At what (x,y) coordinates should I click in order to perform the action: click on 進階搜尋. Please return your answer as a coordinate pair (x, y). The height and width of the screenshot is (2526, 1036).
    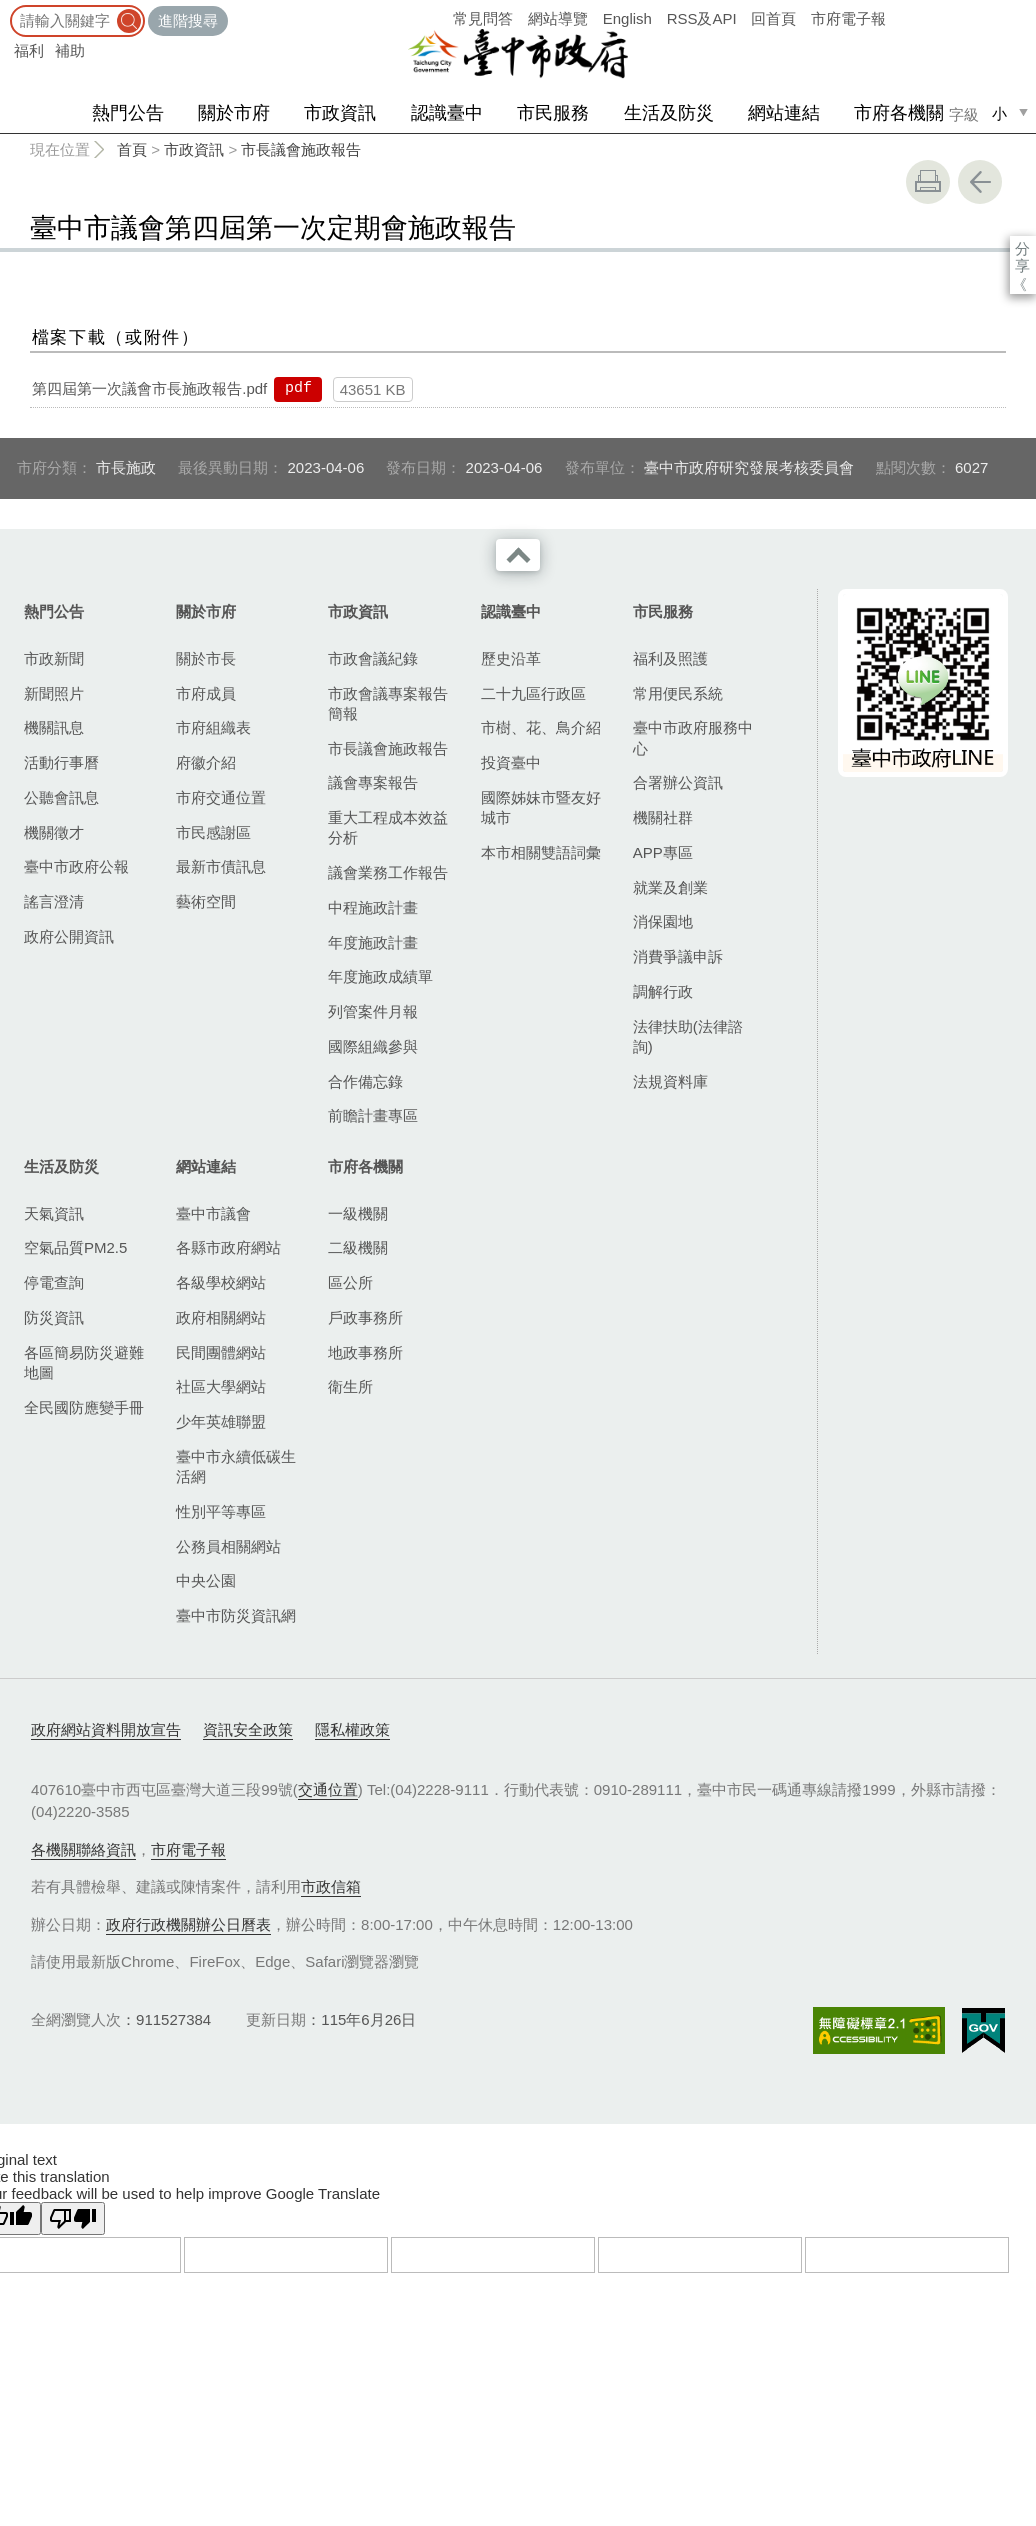
    Looking at the image, I should click on (188, 20).